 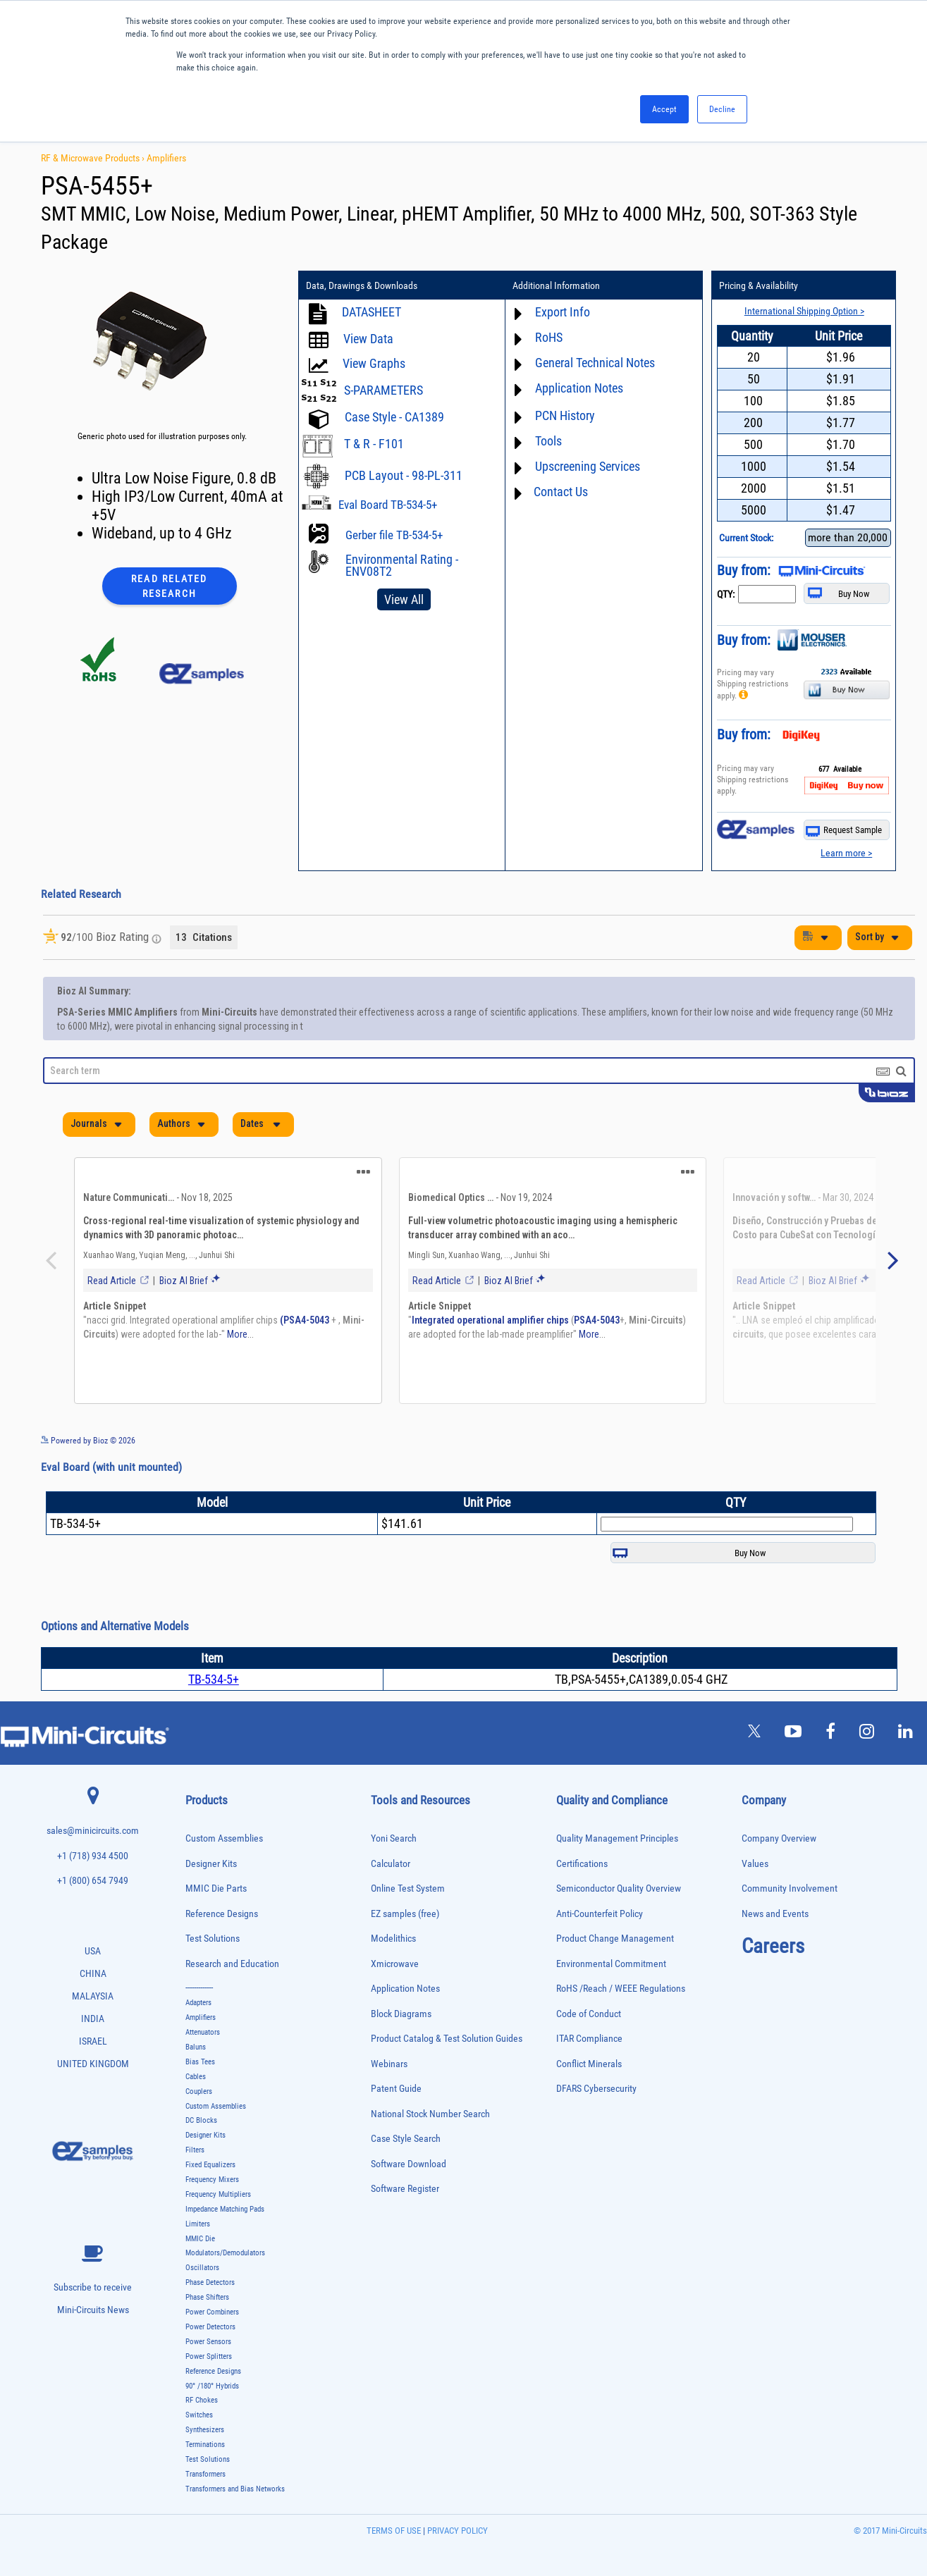 I want to click on S-PARAMETERS, so click(x=383, y=390).